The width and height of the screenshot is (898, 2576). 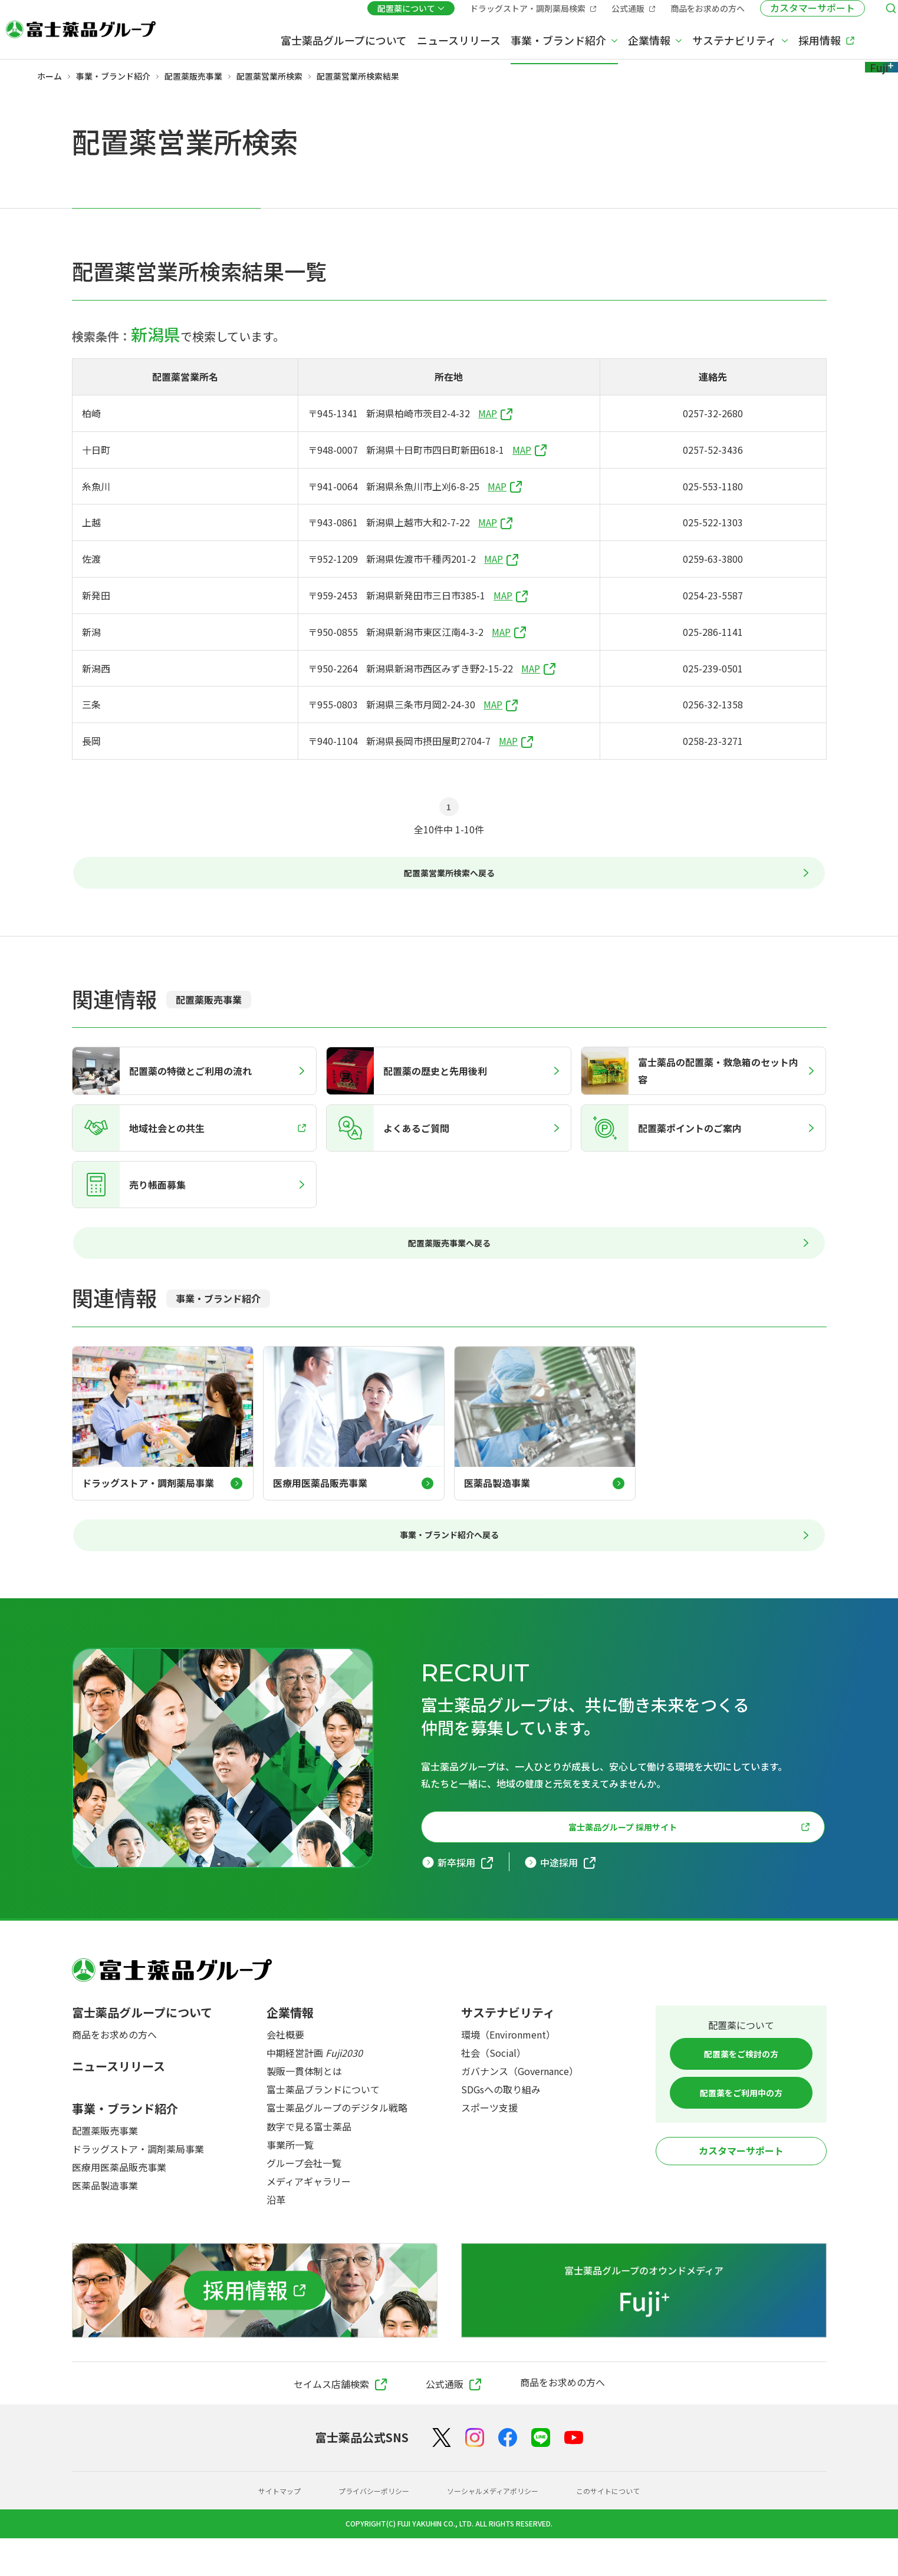 What do you see at coordinates (441, 2475) in the screenshot?
I see `[X（Twitter）]` at bounding box center [441, 2475].